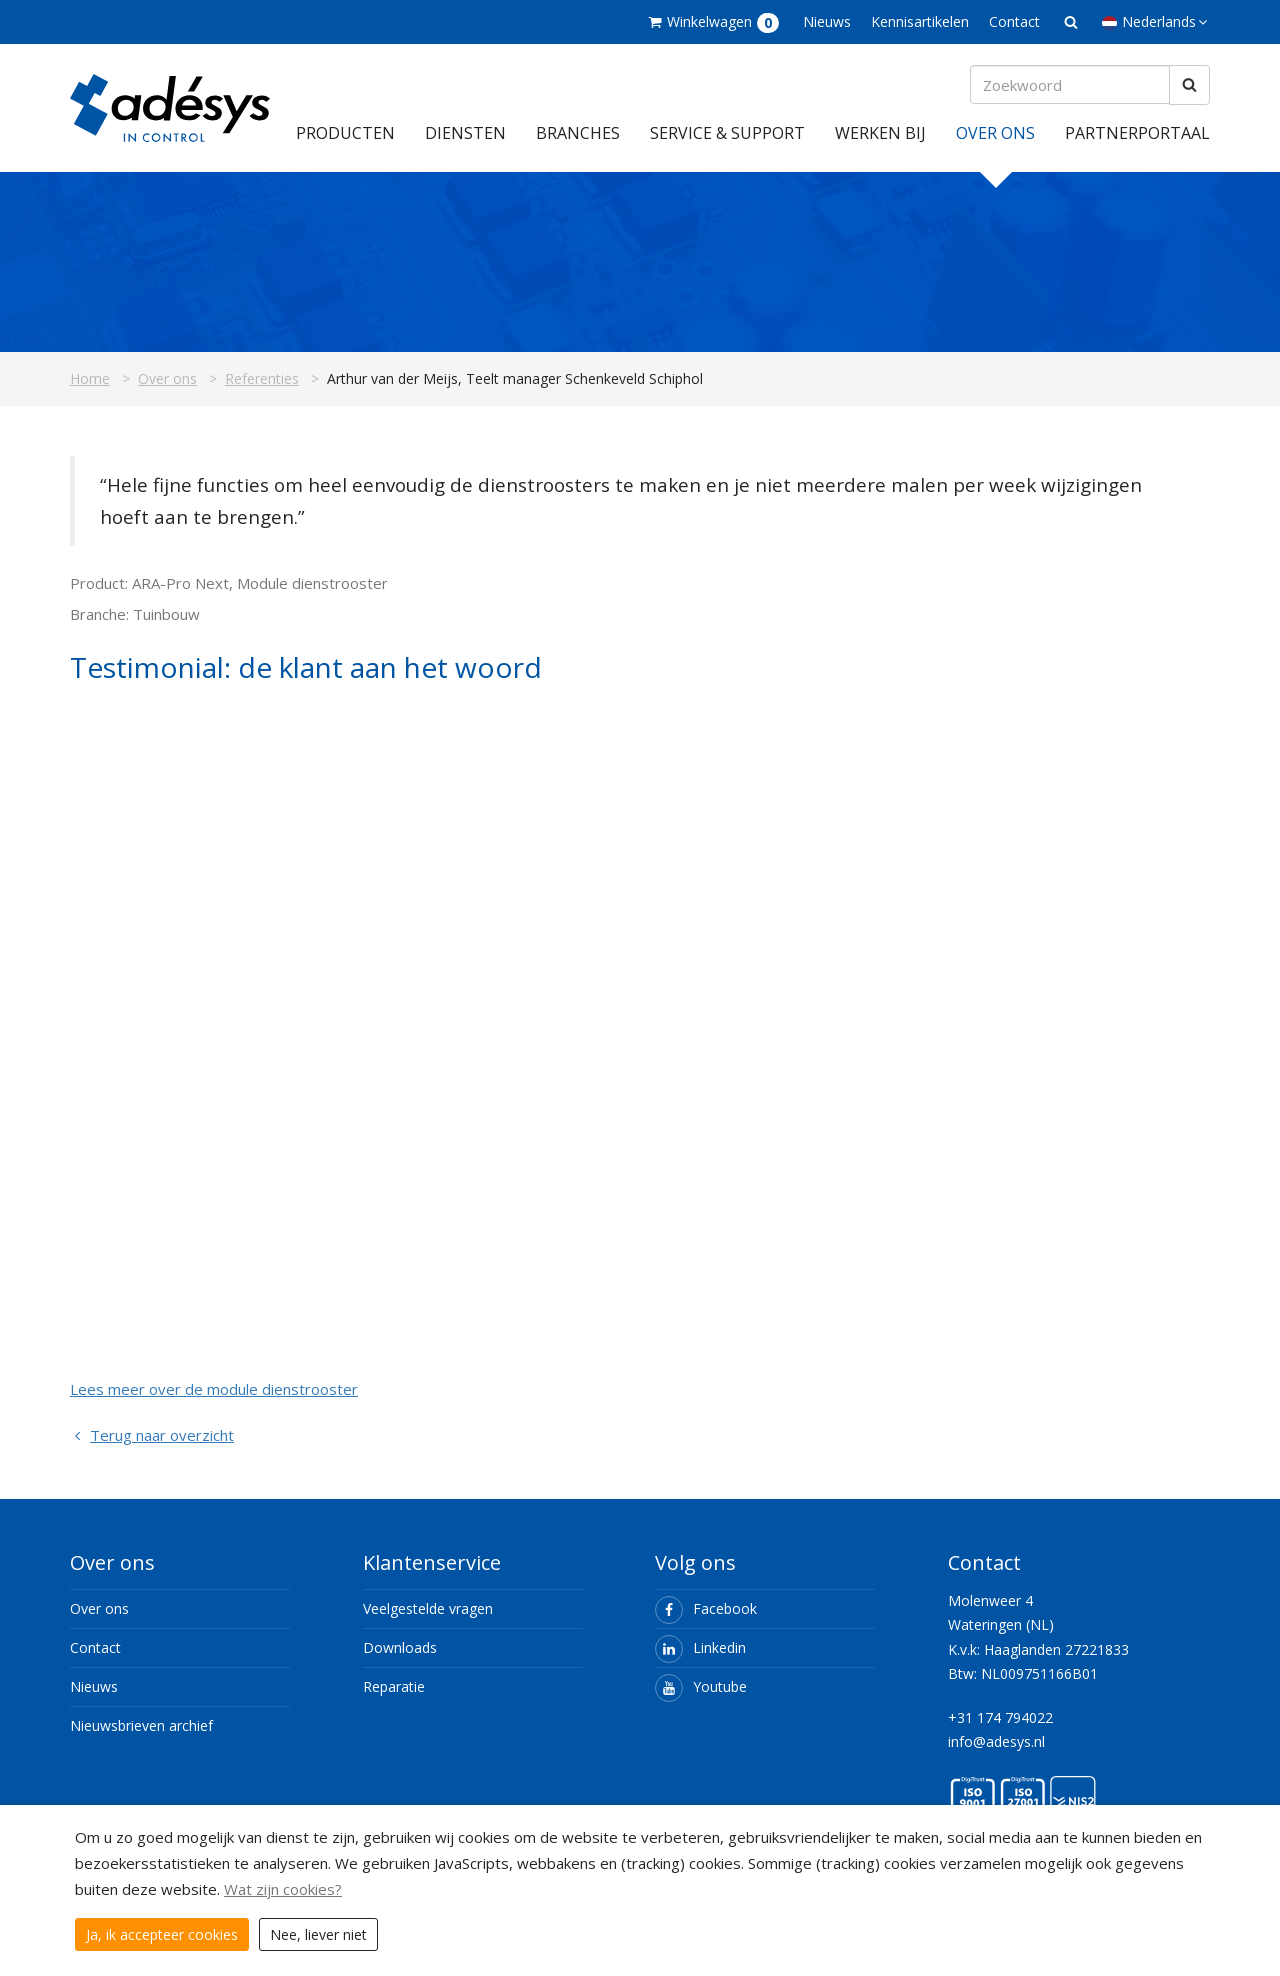 The image size is (1280, 1976). What do you see at coordinates (283, 1889) in the screenshot?
I see `Wat zijn cookies?` at bounding box center [283, 1889].